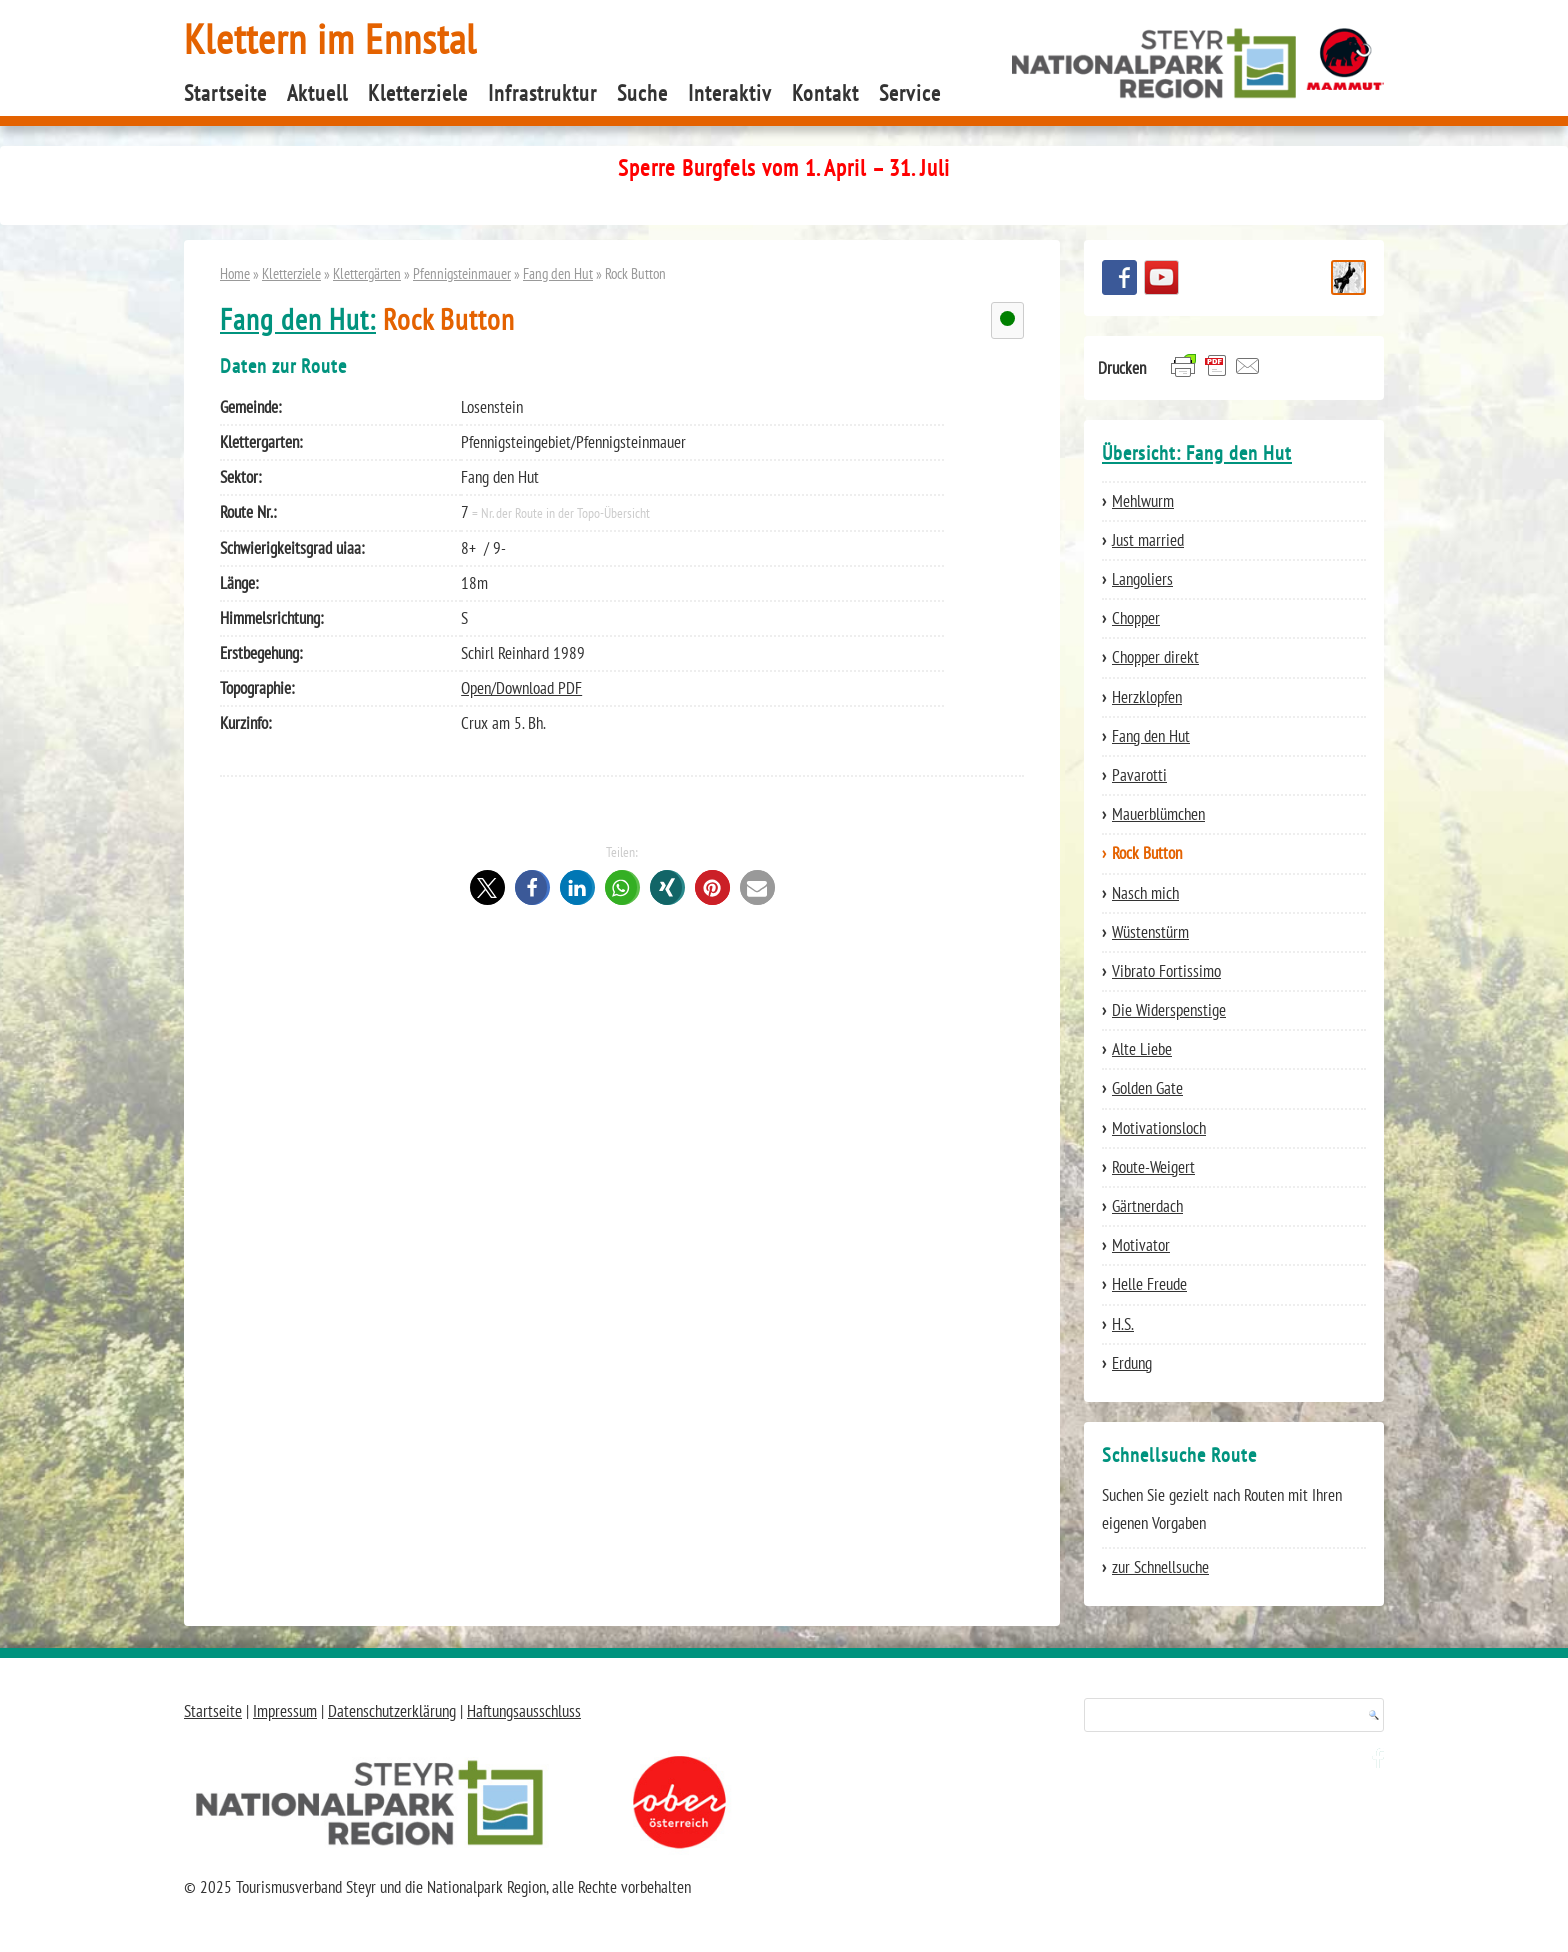 The image size is (1568, 1952). I want to click on Datenschutzerklärung, so click(392, 1711).